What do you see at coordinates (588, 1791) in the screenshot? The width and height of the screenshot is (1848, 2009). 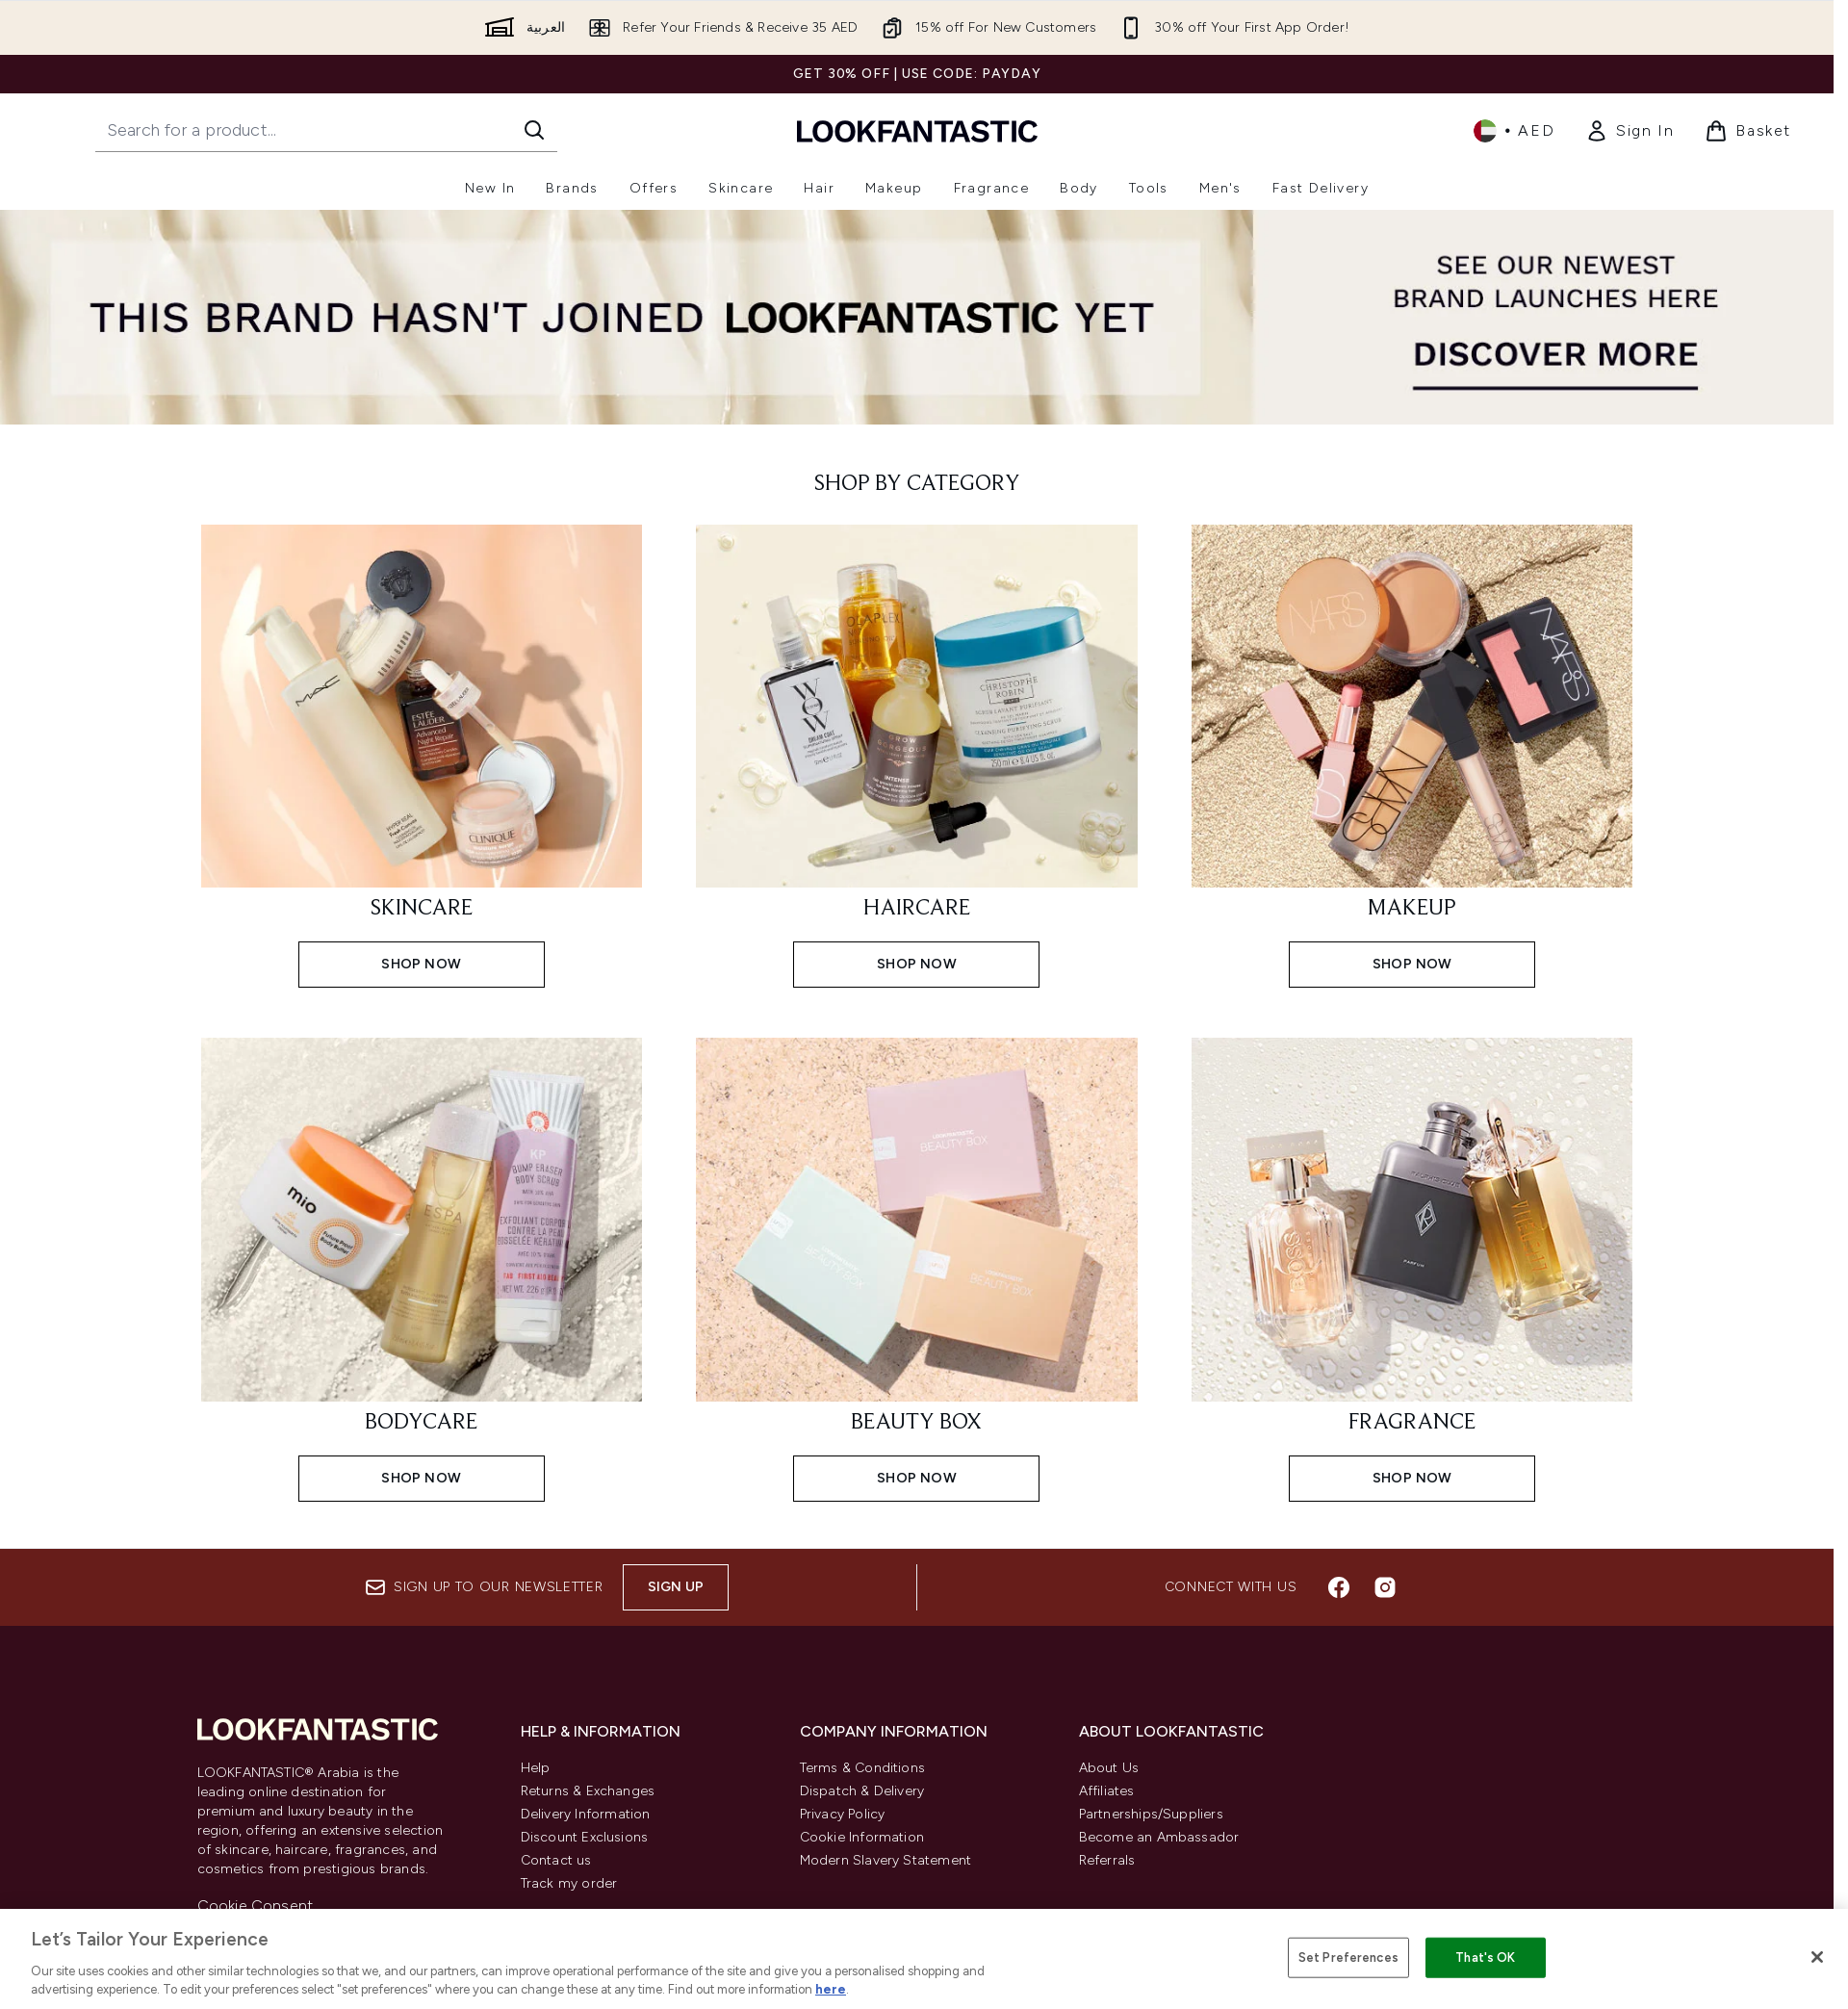 I see `Returns & Exchanges` at bounding box center [588, 1791].